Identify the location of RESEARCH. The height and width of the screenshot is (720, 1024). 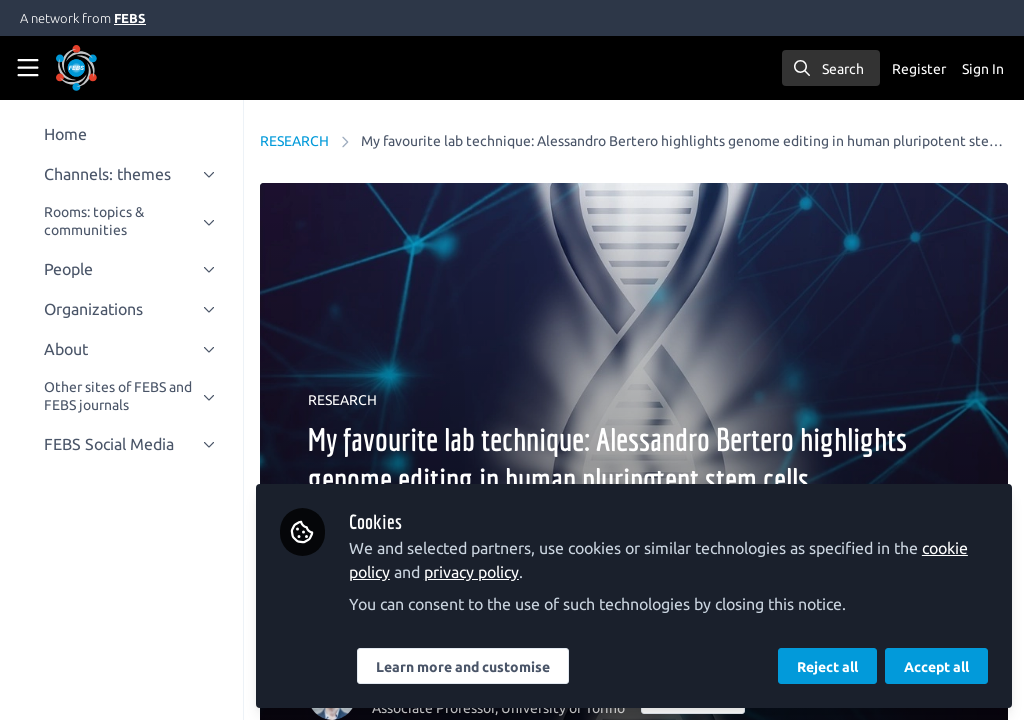
(306, 141).